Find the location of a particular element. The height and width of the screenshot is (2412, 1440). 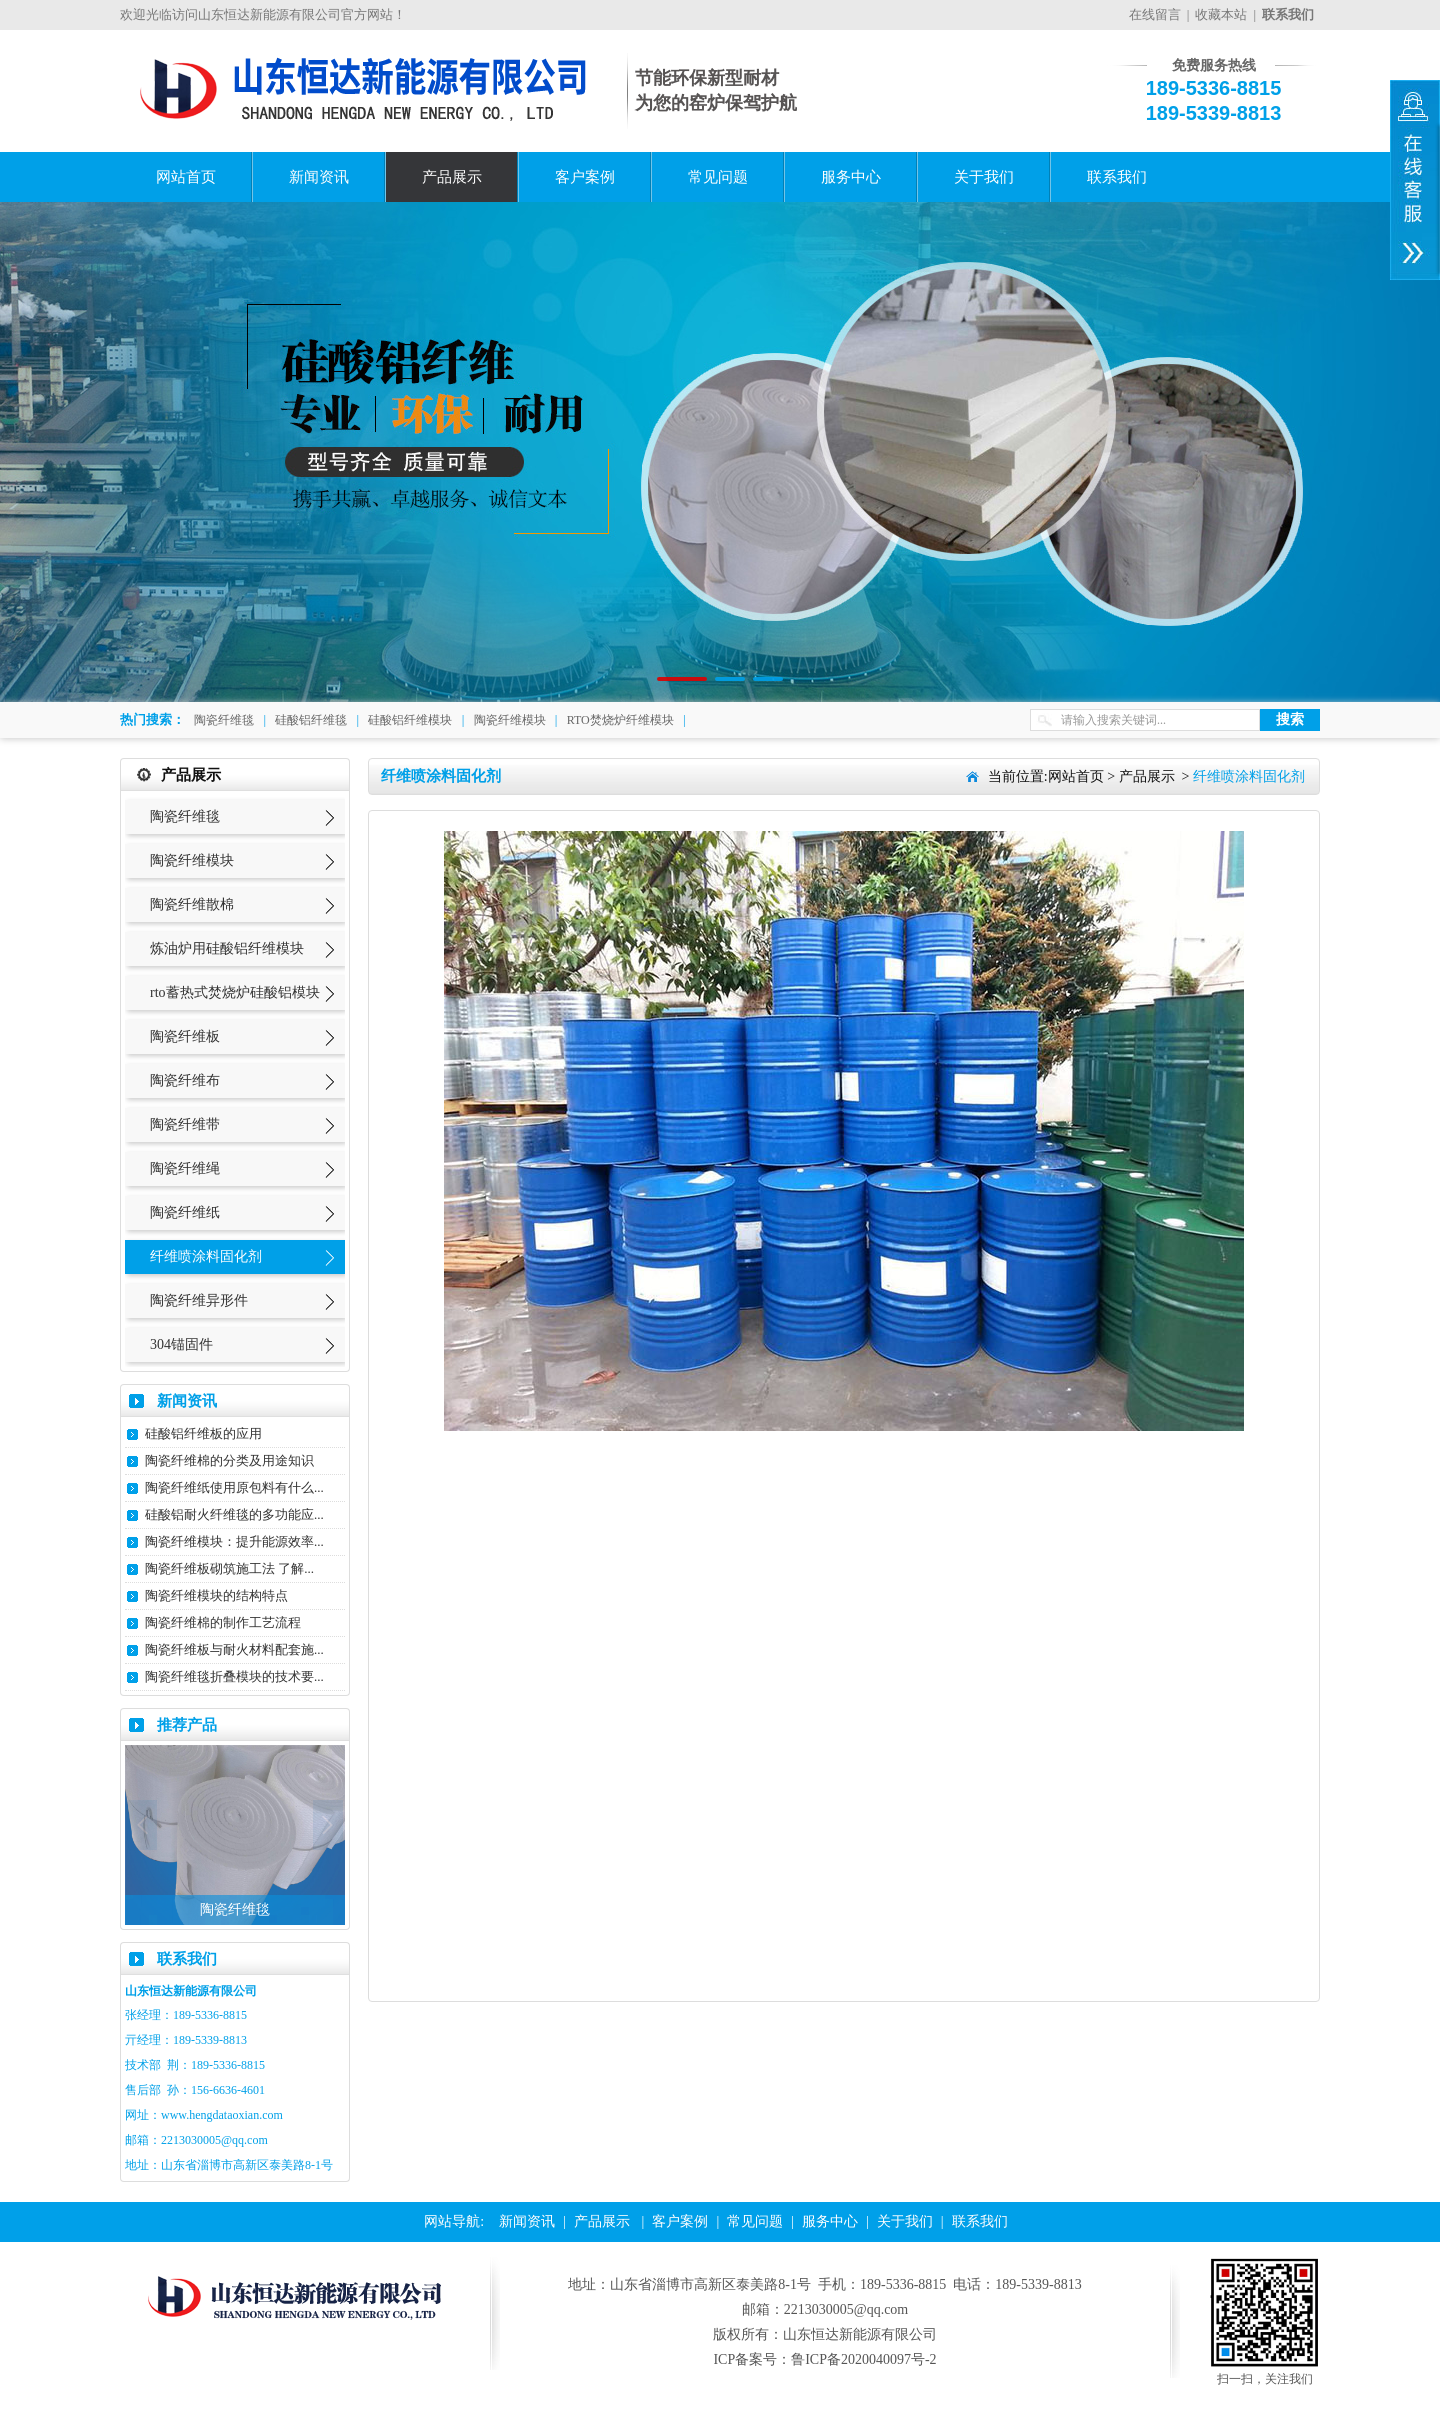

网站首页 is located at coordinates (186, 177).